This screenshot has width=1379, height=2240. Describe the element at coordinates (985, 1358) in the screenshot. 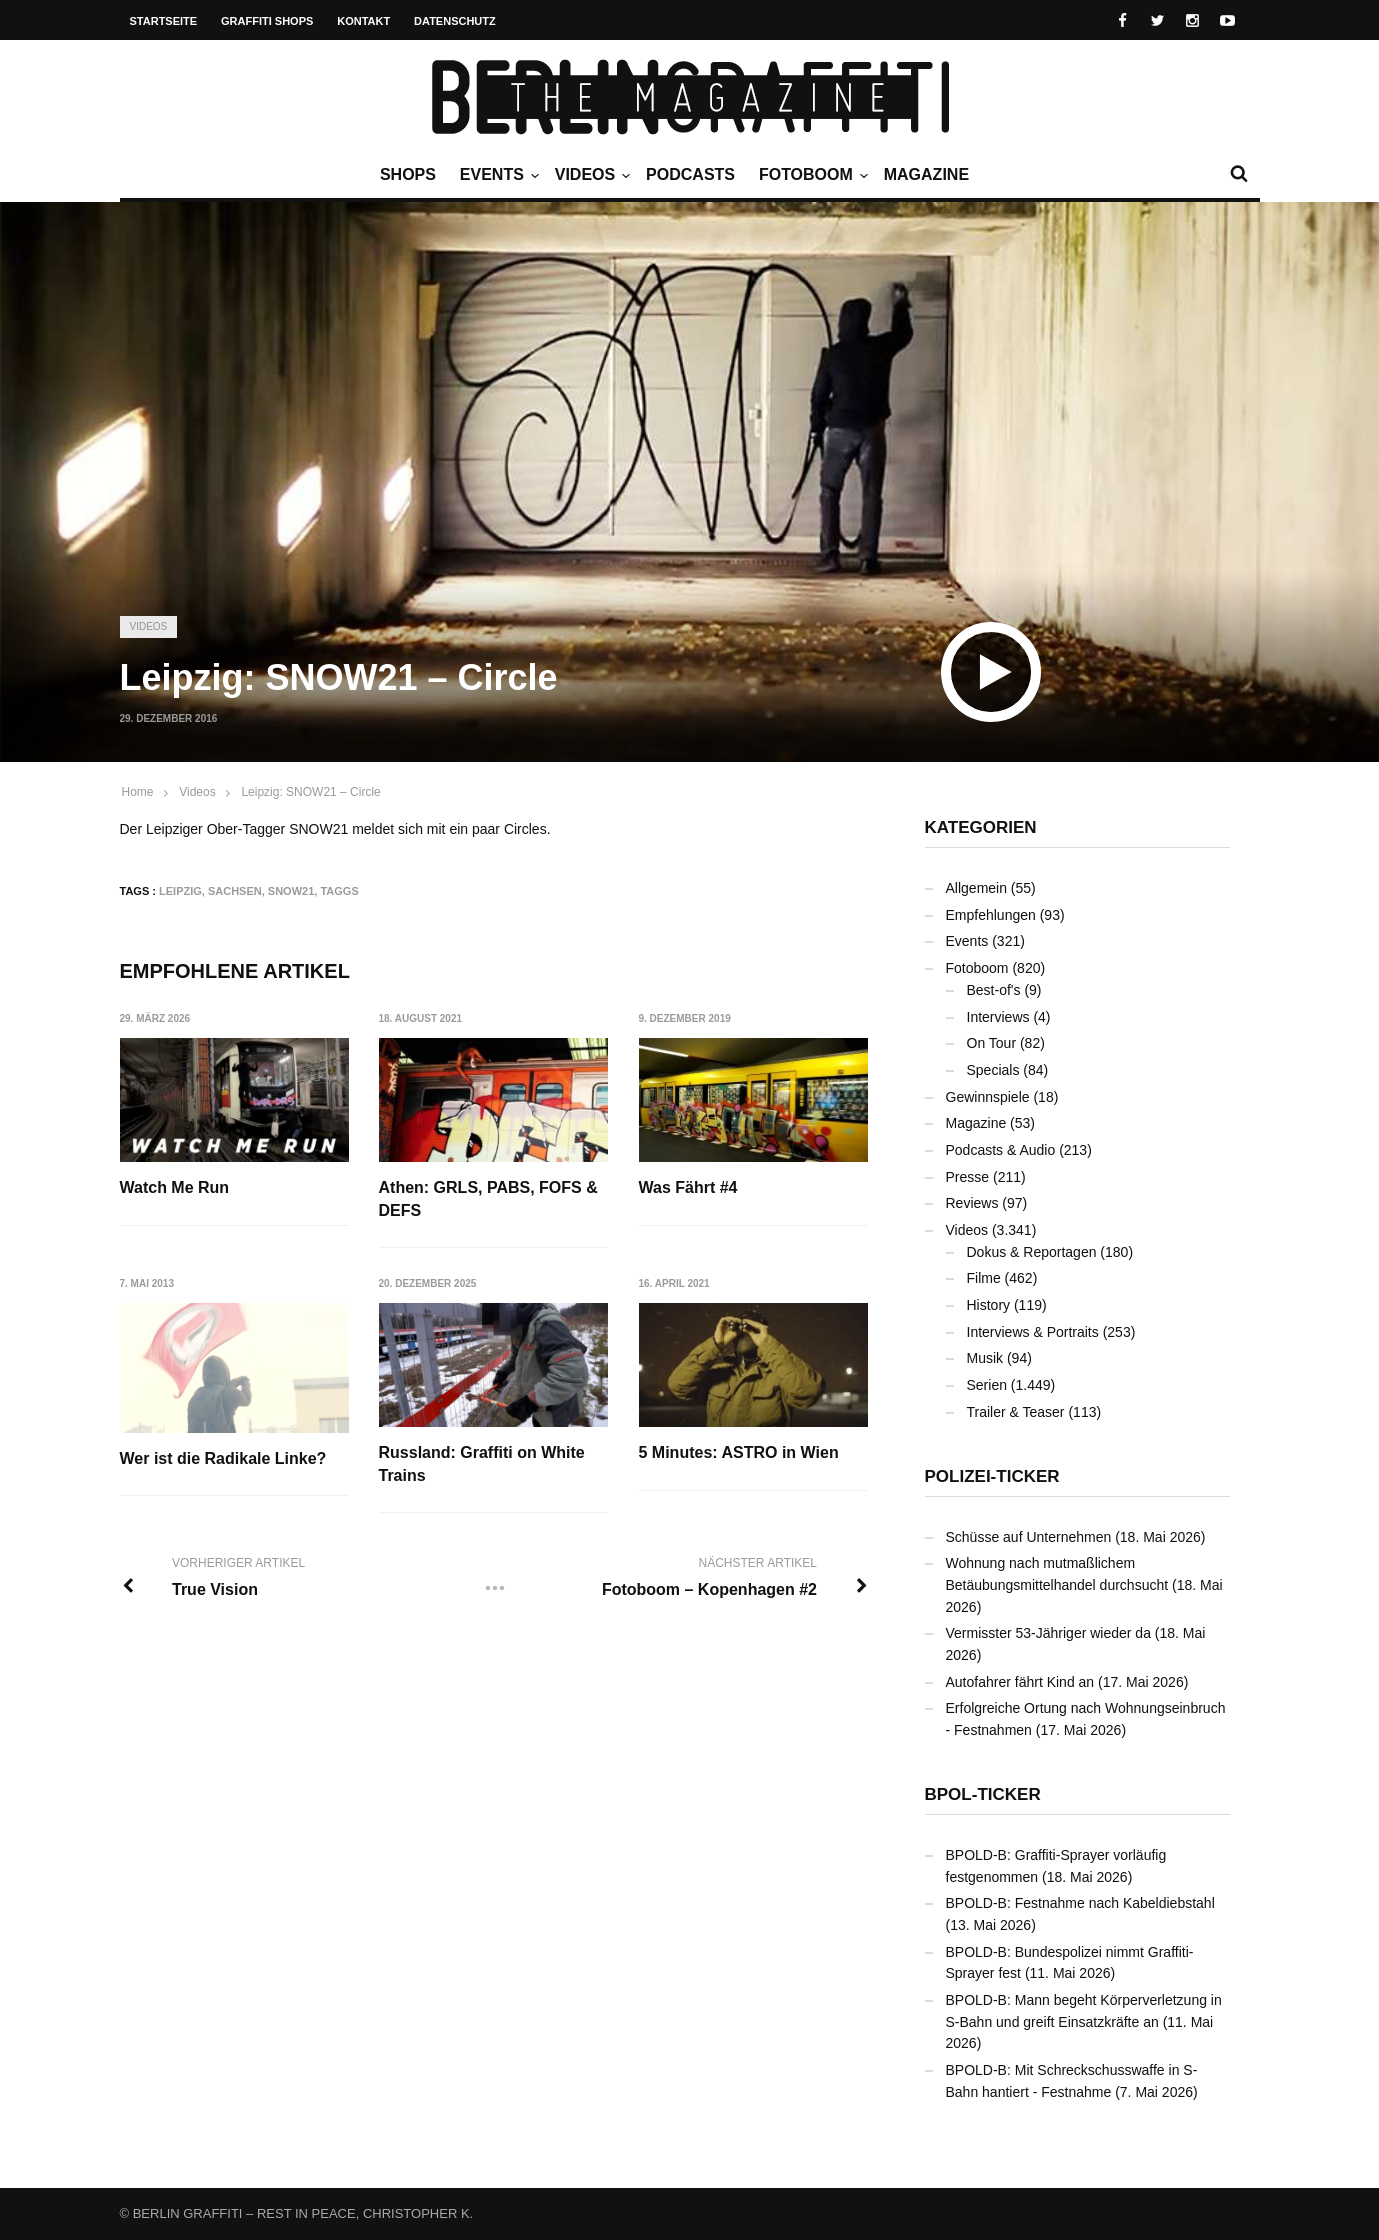

I see `Musik` at that location.